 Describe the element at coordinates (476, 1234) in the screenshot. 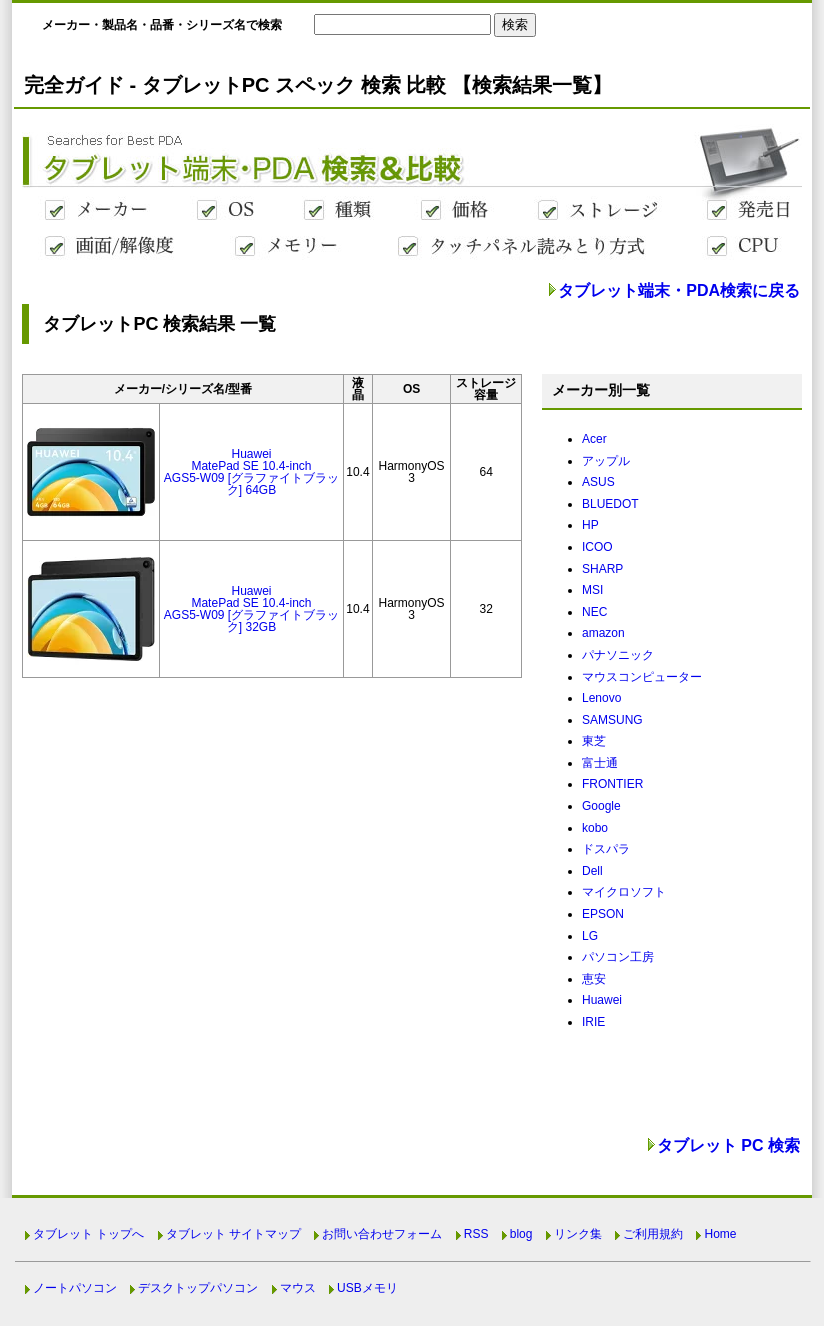

I see `RSS` at that location.